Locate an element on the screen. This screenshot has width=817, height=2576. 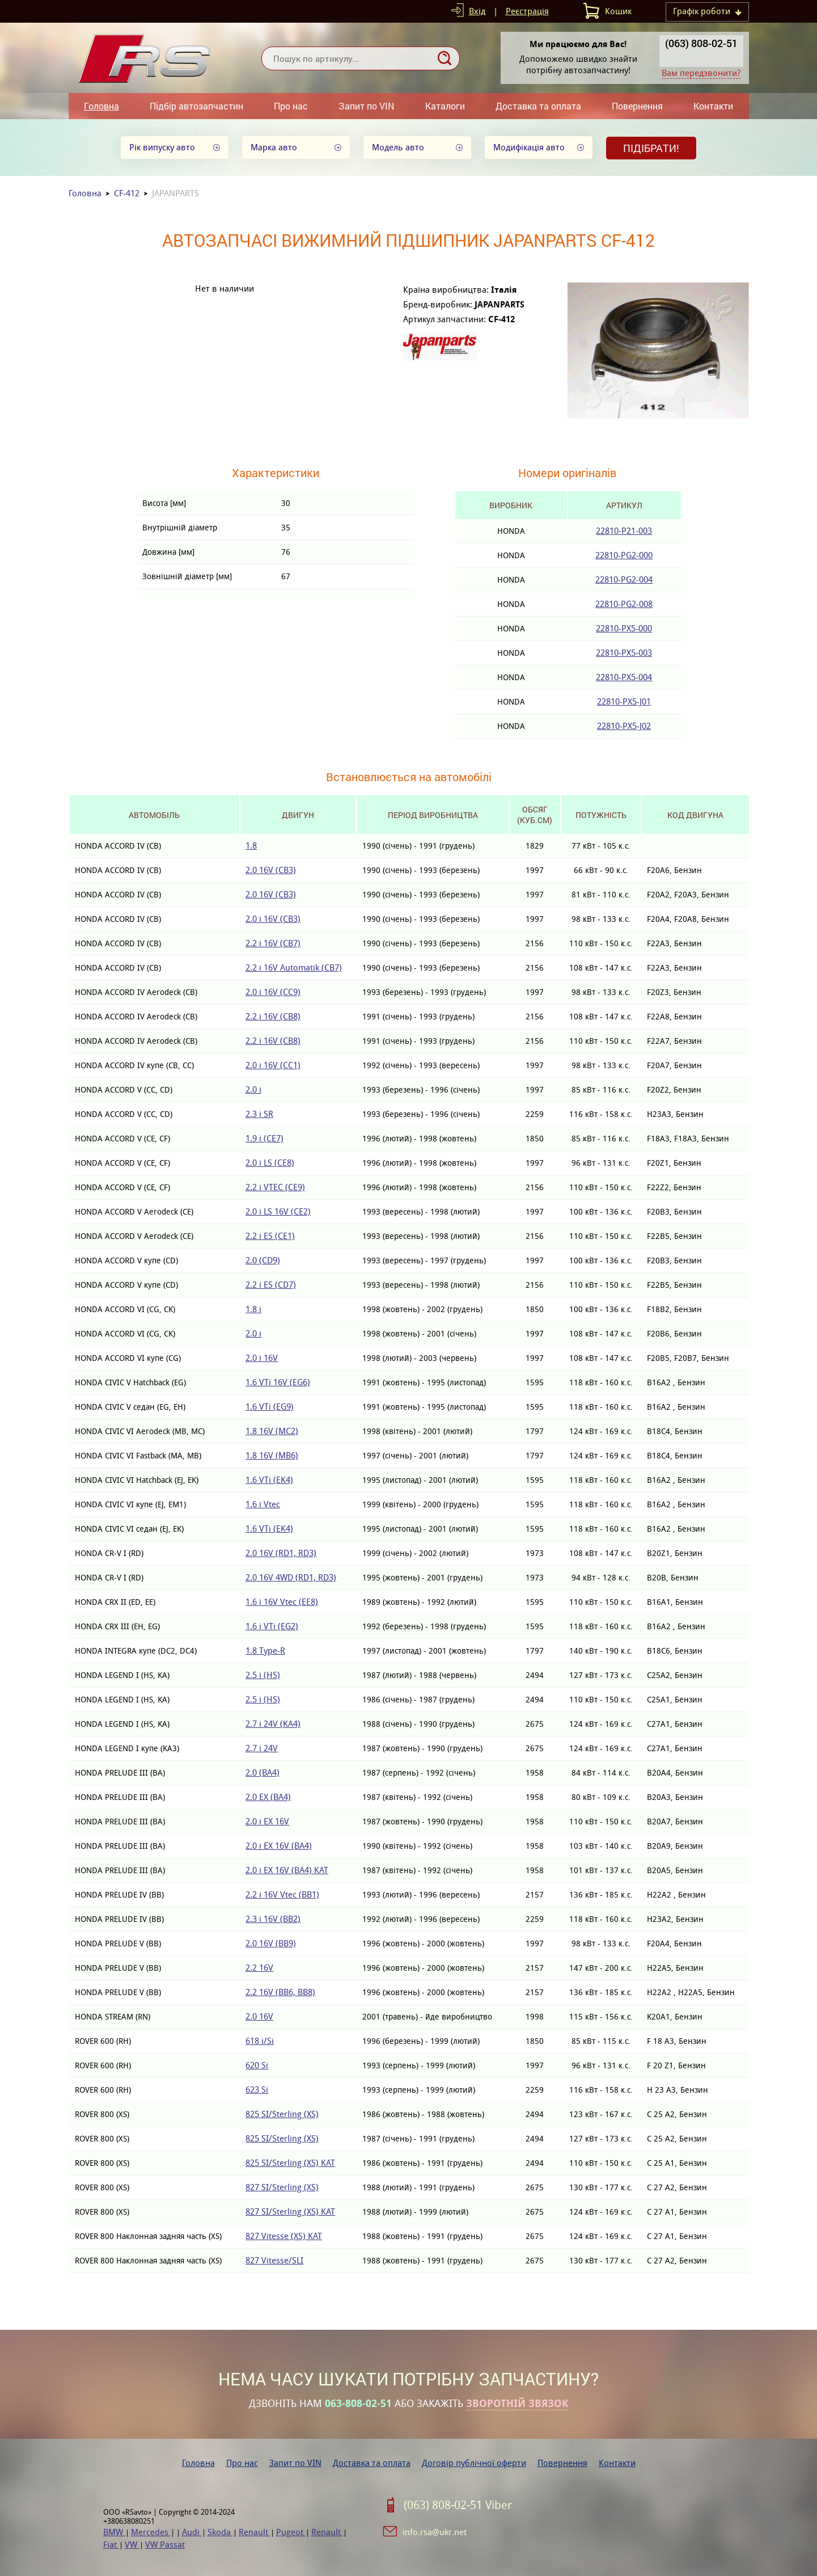
2.0 i EX 16V (BA4) KAT is located at coordinates (286, 1870).